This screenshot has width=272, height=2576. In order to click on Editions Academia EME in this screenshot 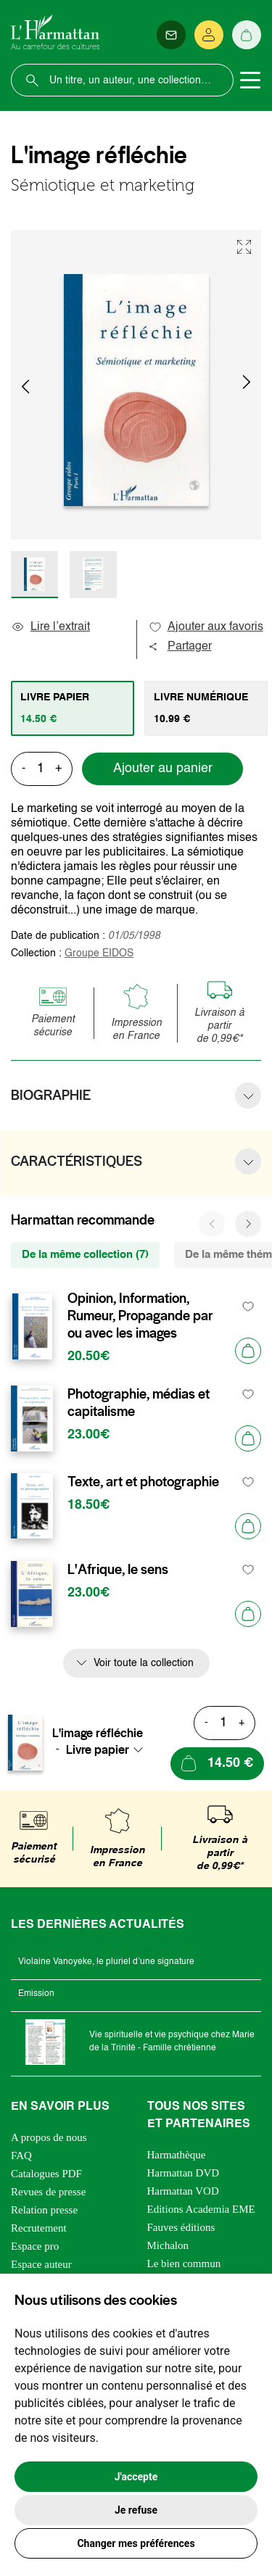, I will do `click(201, 2209)`.